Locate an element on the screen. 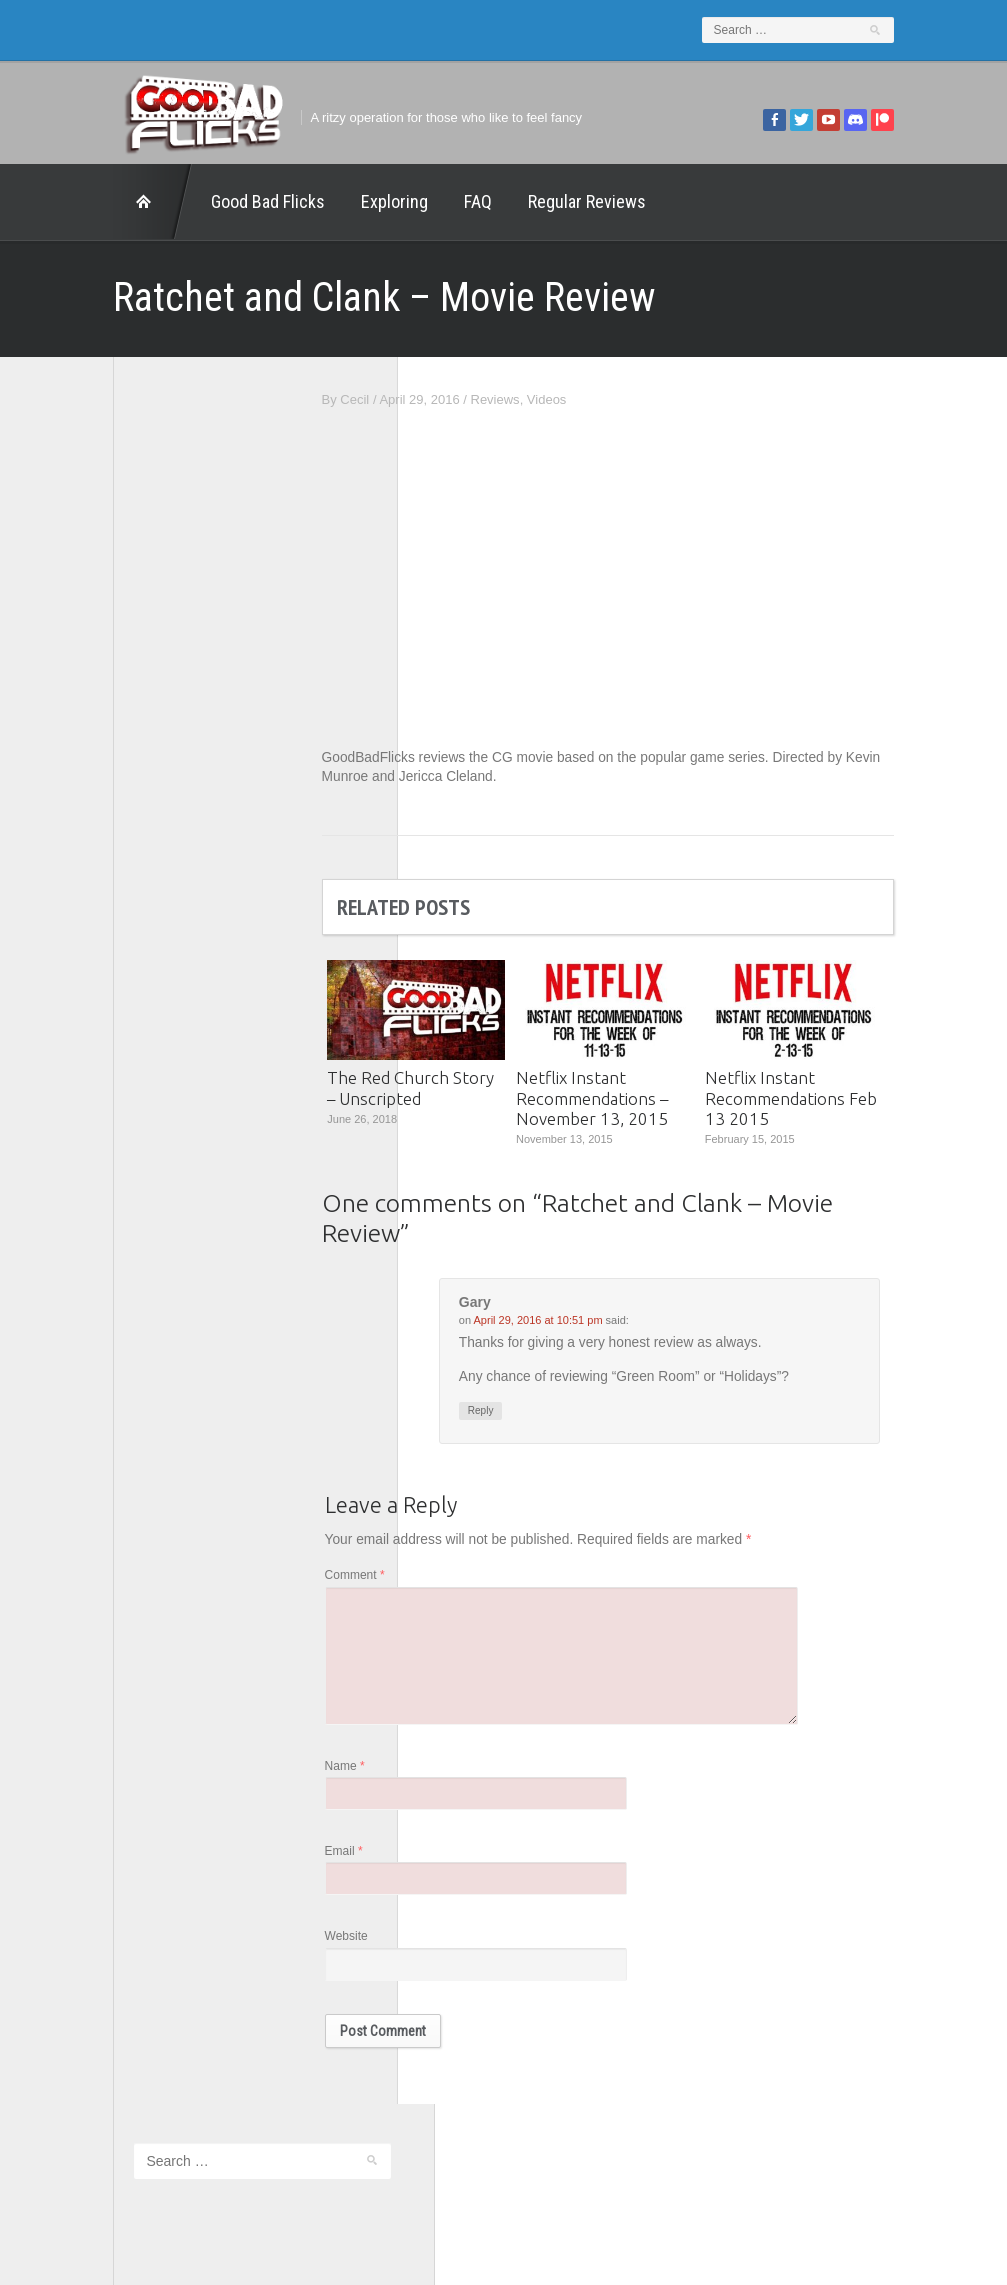 Image resolution: width=1007 pixels, height=2285 pixels. Comment is located at coordinates (427, 1578).